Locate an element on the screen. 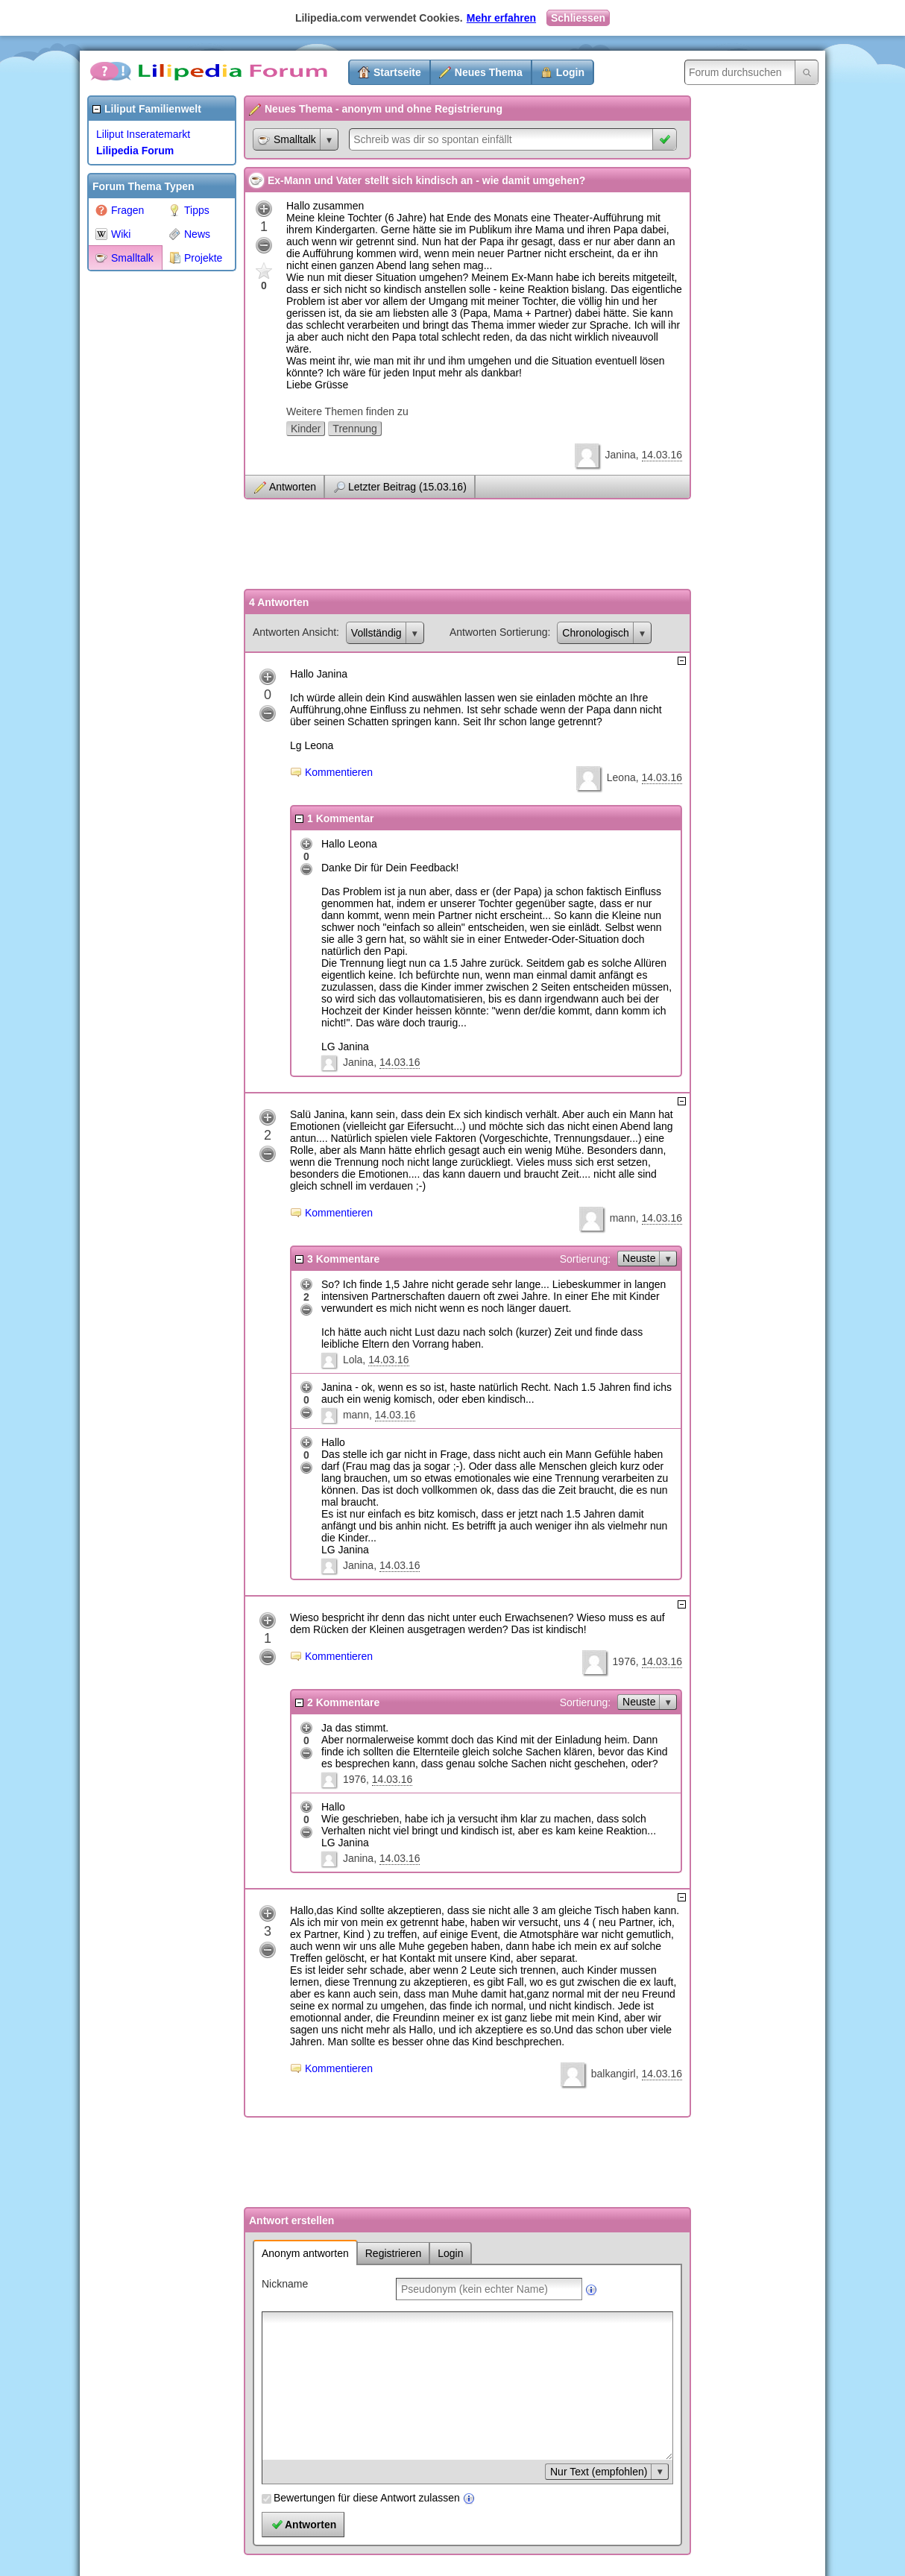 The width and height of the screenshot is (905, 2576). Tipps is located at coordinates (188, 210).